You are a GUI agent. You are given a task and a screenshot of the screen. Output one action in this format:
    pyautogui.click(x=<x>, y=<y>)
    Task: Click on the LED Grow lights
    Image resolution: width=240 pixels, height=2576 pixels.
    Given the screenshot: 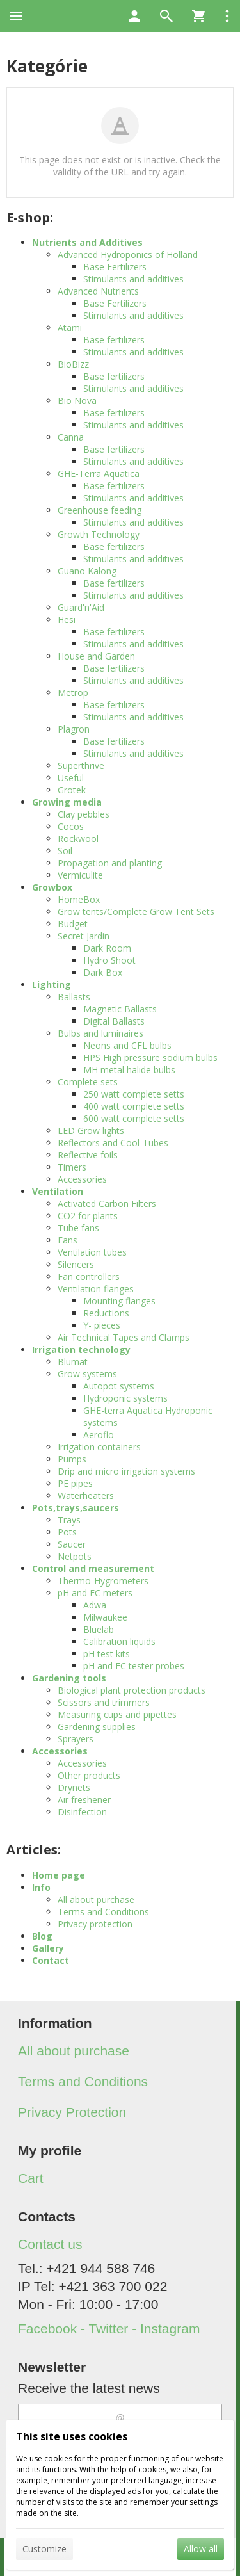 What is the action you would take?
    pyautogui.click(x=91, y=1130)
    